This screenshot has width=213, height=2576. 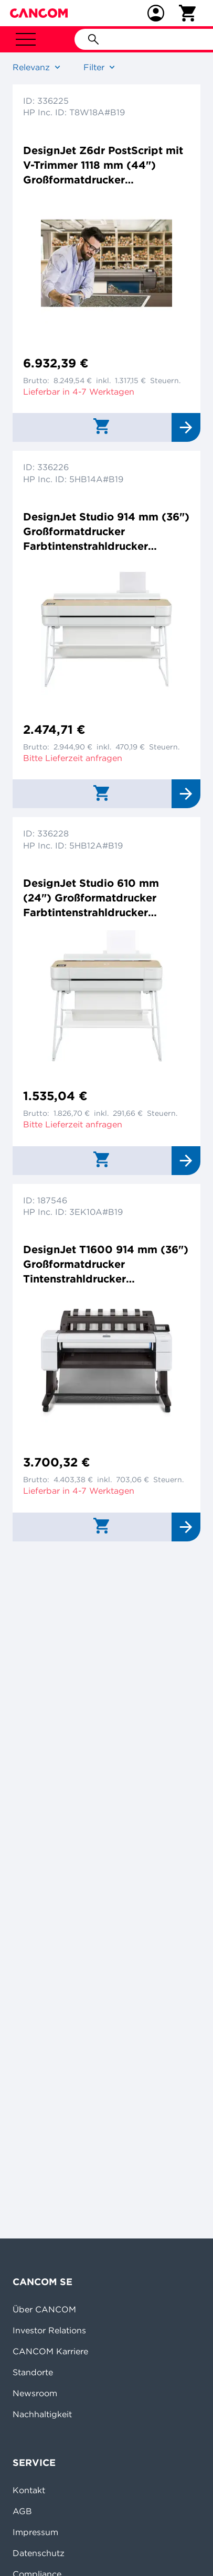 What do you see at coordinates (103, 165) in the screenshot?
I see `DesignJet Z6dr PostScript mit V-Trimmer 1118 mm (44") Großformatdrucker Farbtintenstrahldrucker 2400x1200dpi` at bounding box center [103, 165].